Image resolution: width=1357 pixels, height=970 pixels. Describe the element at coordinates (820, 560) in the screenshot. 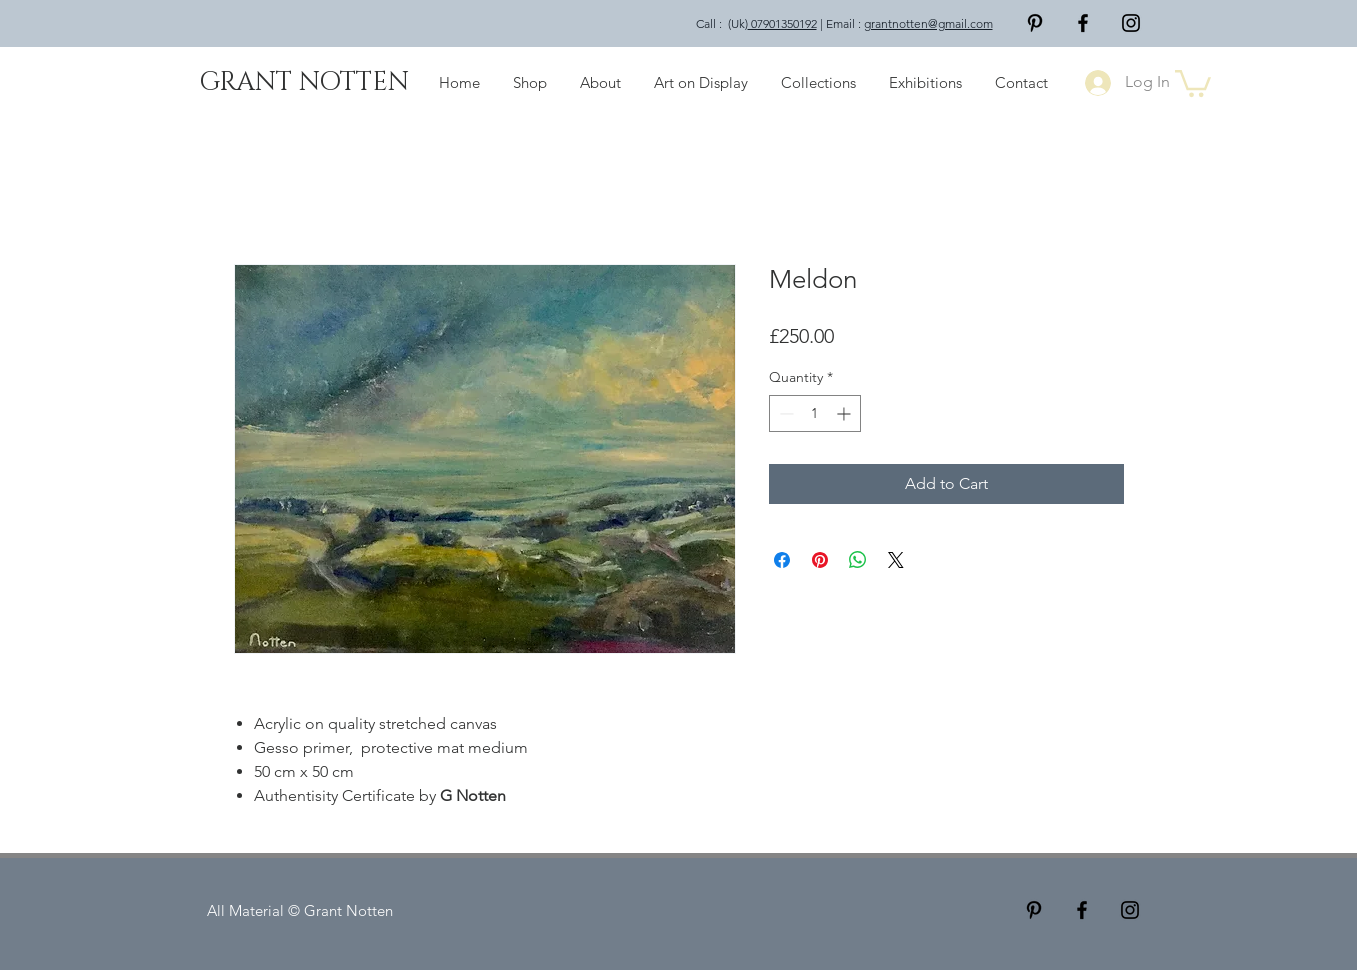

I see `[Pin on Pinterest]` at that location.